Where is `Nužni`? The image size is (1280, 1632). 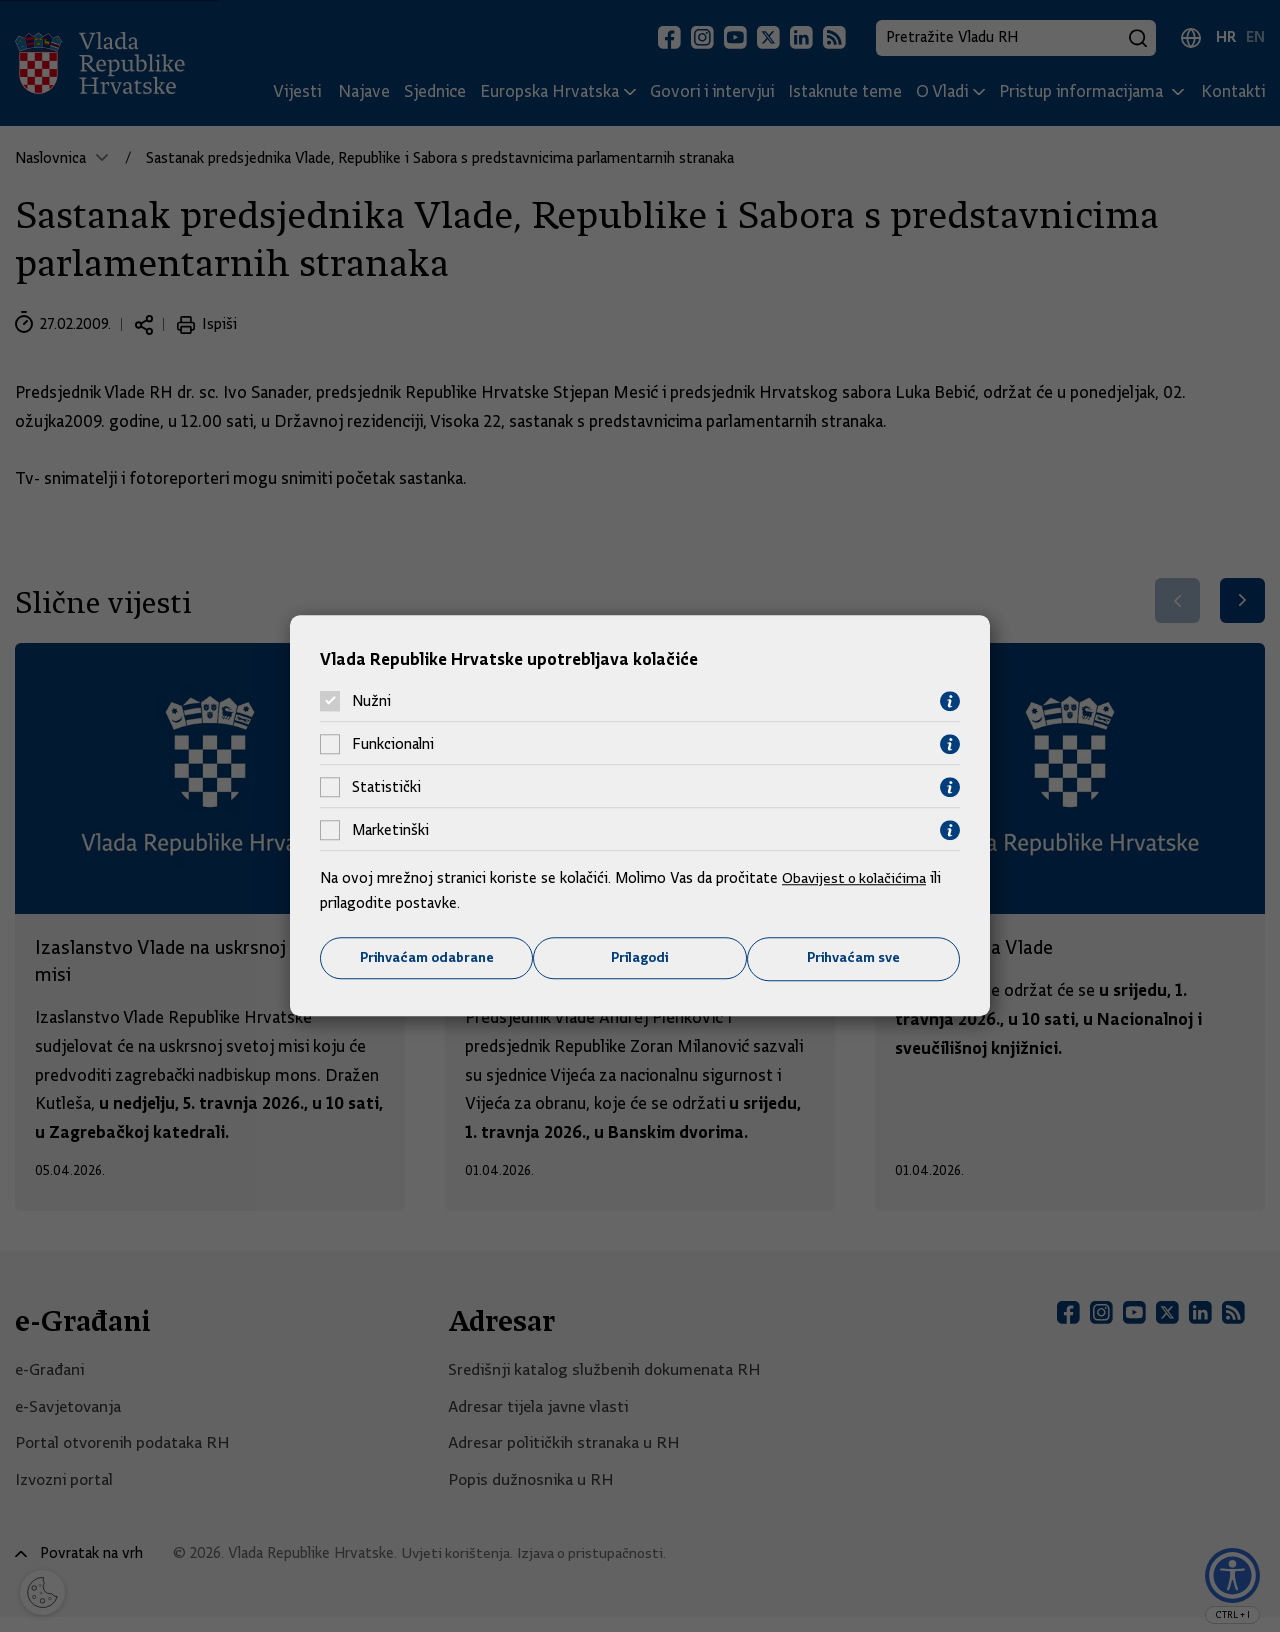
Nužni is located at coordinates (371, 701).